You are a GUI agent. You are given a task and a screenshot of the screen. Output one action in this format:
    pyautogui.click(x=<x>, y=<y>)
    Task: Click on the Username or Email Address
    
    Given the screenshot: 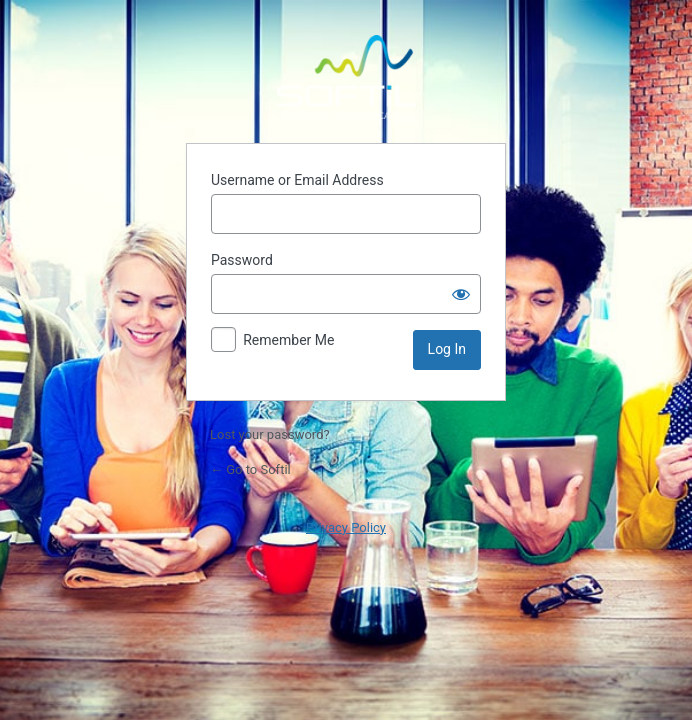 What is the action you would take?
    pyautogui.click(x=297, y=180)
    